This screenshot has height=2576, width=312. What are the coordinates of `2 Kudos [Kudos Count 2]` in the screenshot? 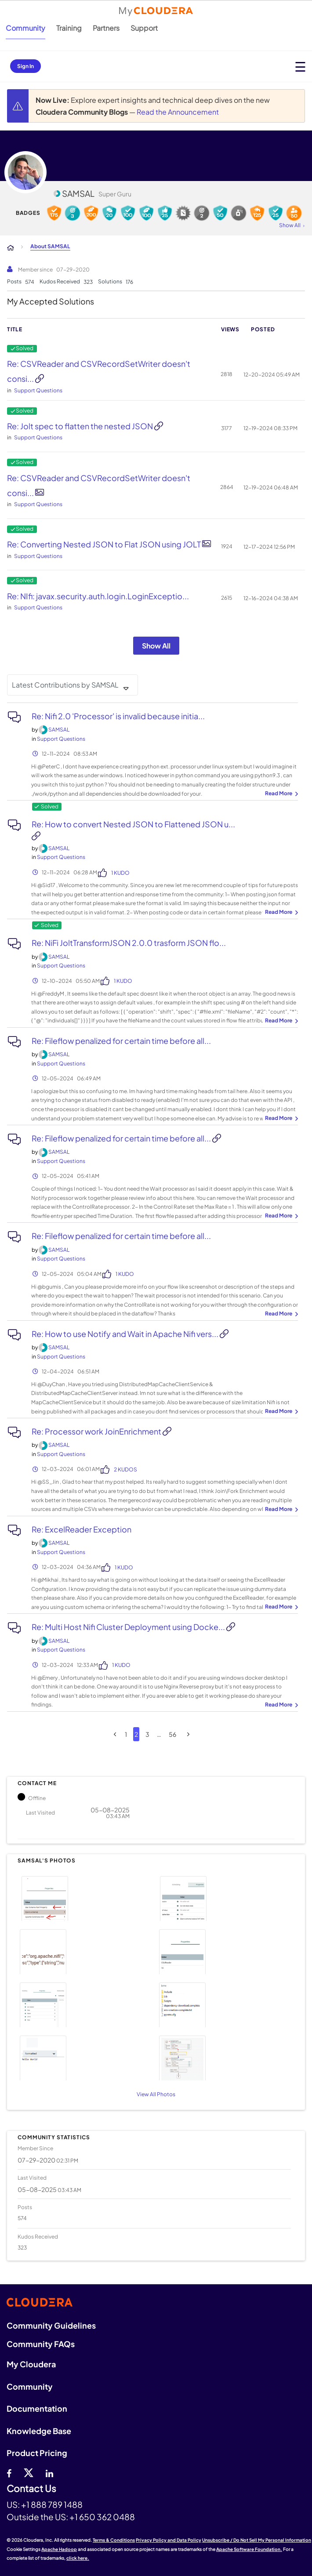 It's located at (125, 1469).